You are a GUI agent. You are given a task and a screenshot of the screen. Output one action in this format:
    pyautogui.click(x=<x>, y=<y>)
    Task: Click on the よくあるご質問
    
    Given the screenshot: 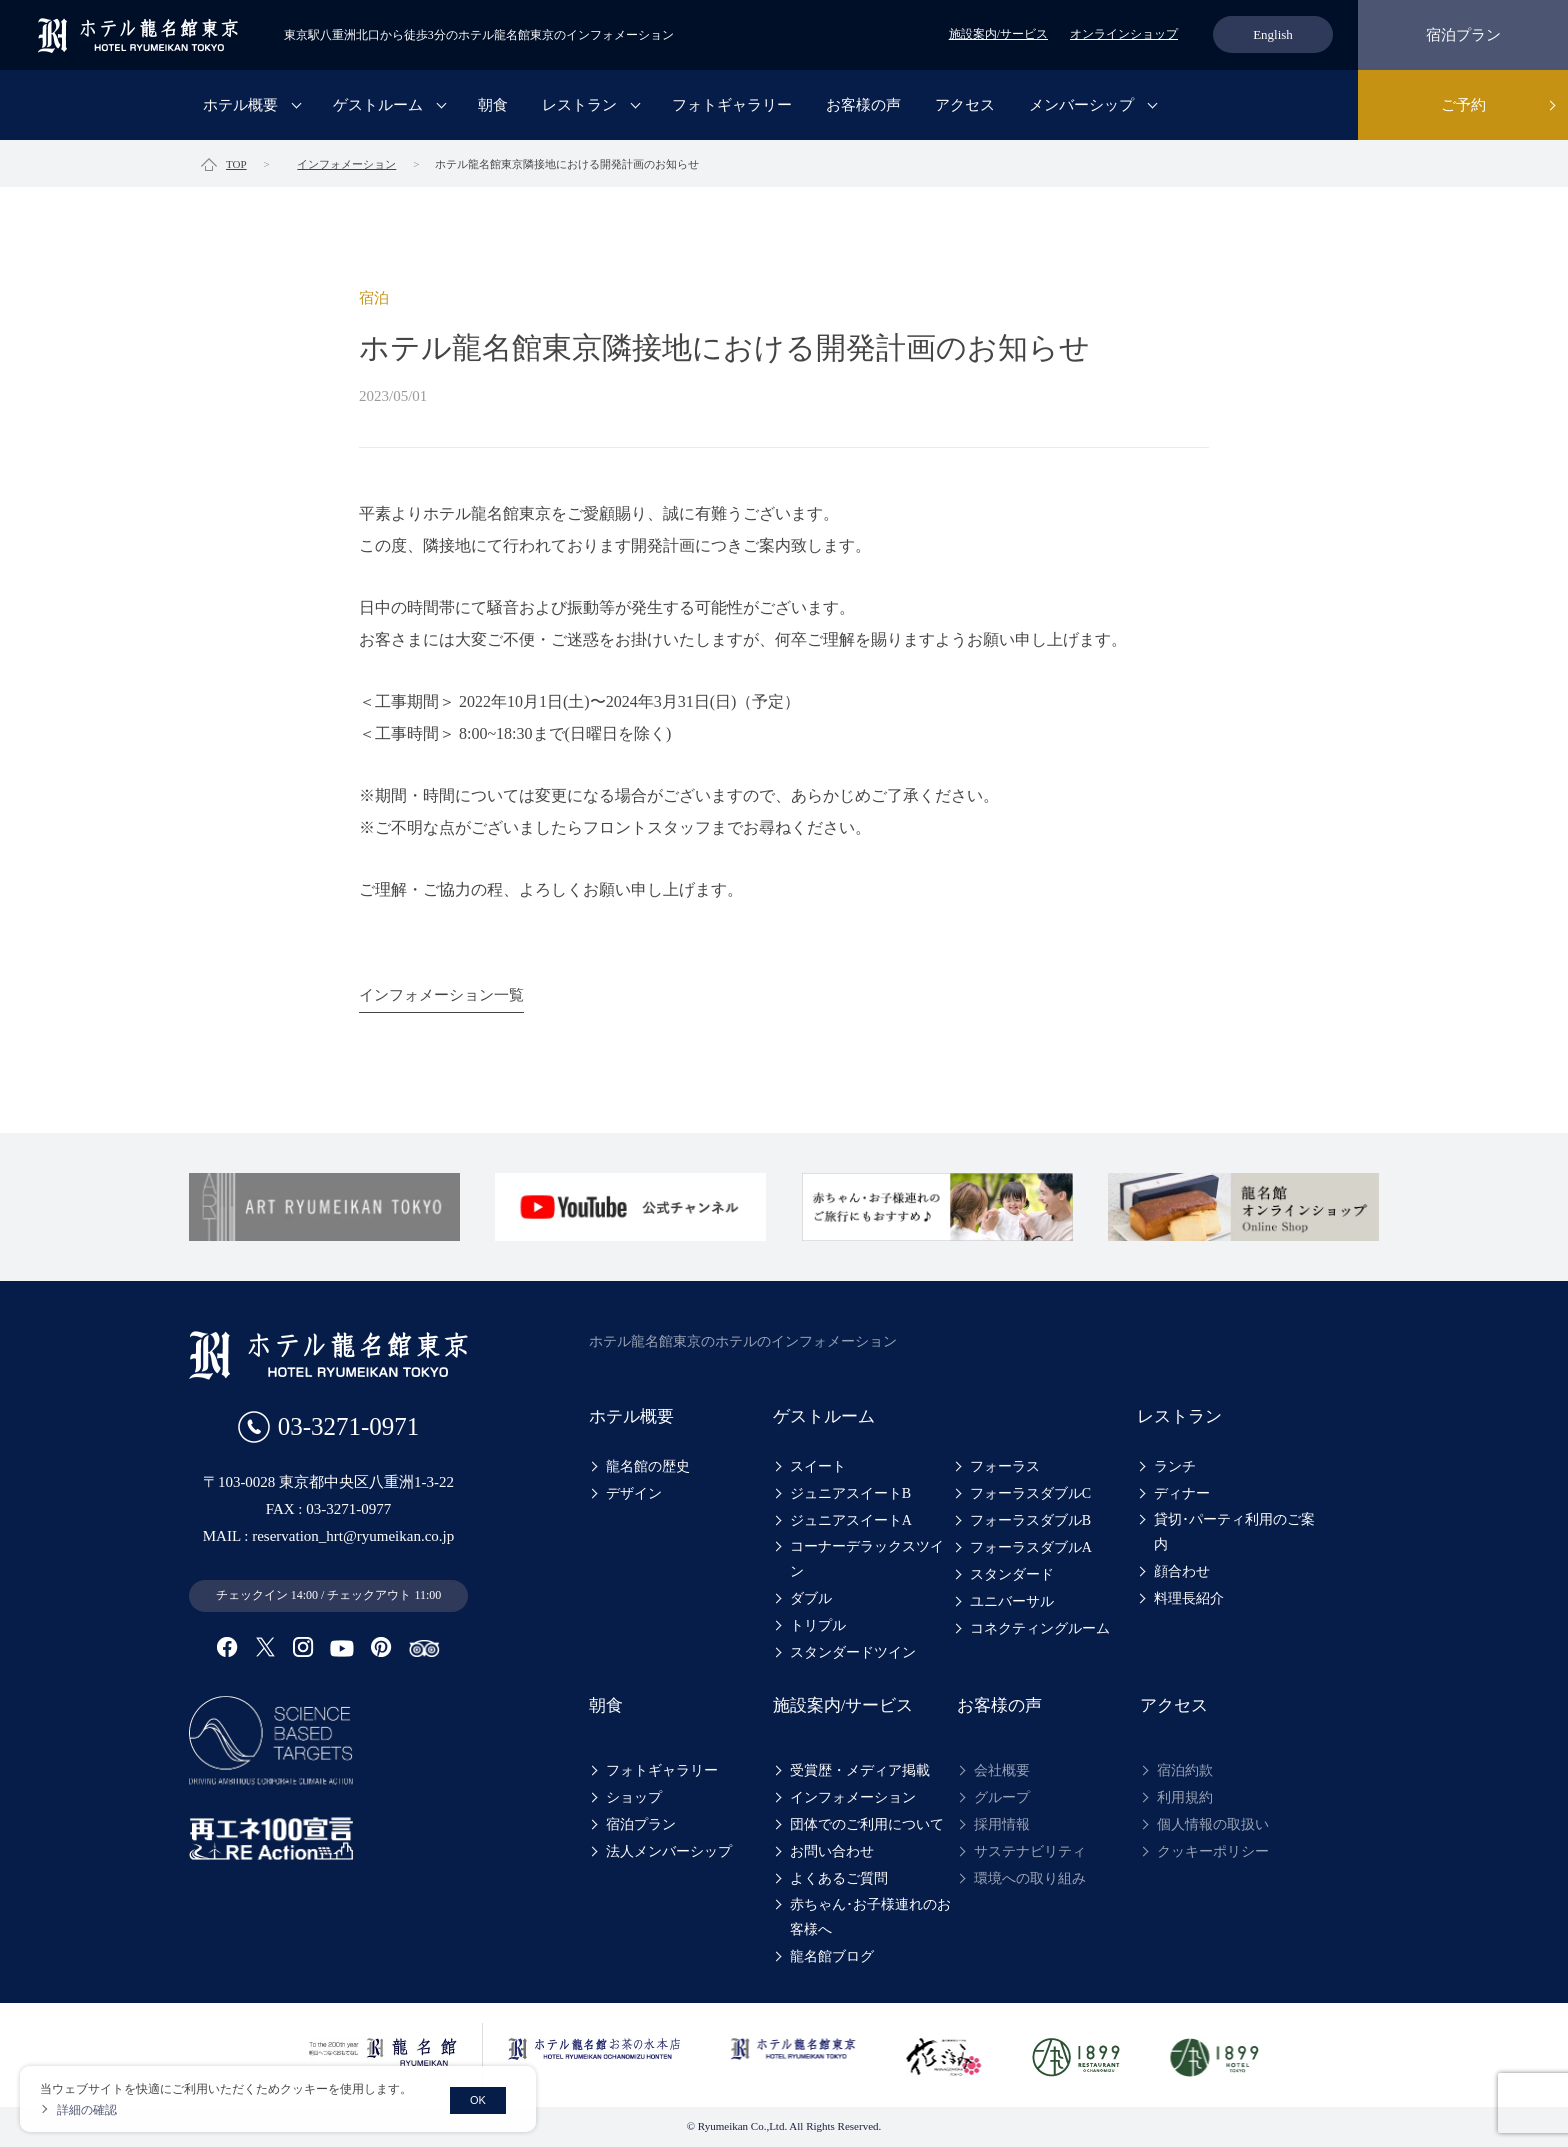 What is the action you would take?
    pyautogui.click(x=839, y=1878)
    